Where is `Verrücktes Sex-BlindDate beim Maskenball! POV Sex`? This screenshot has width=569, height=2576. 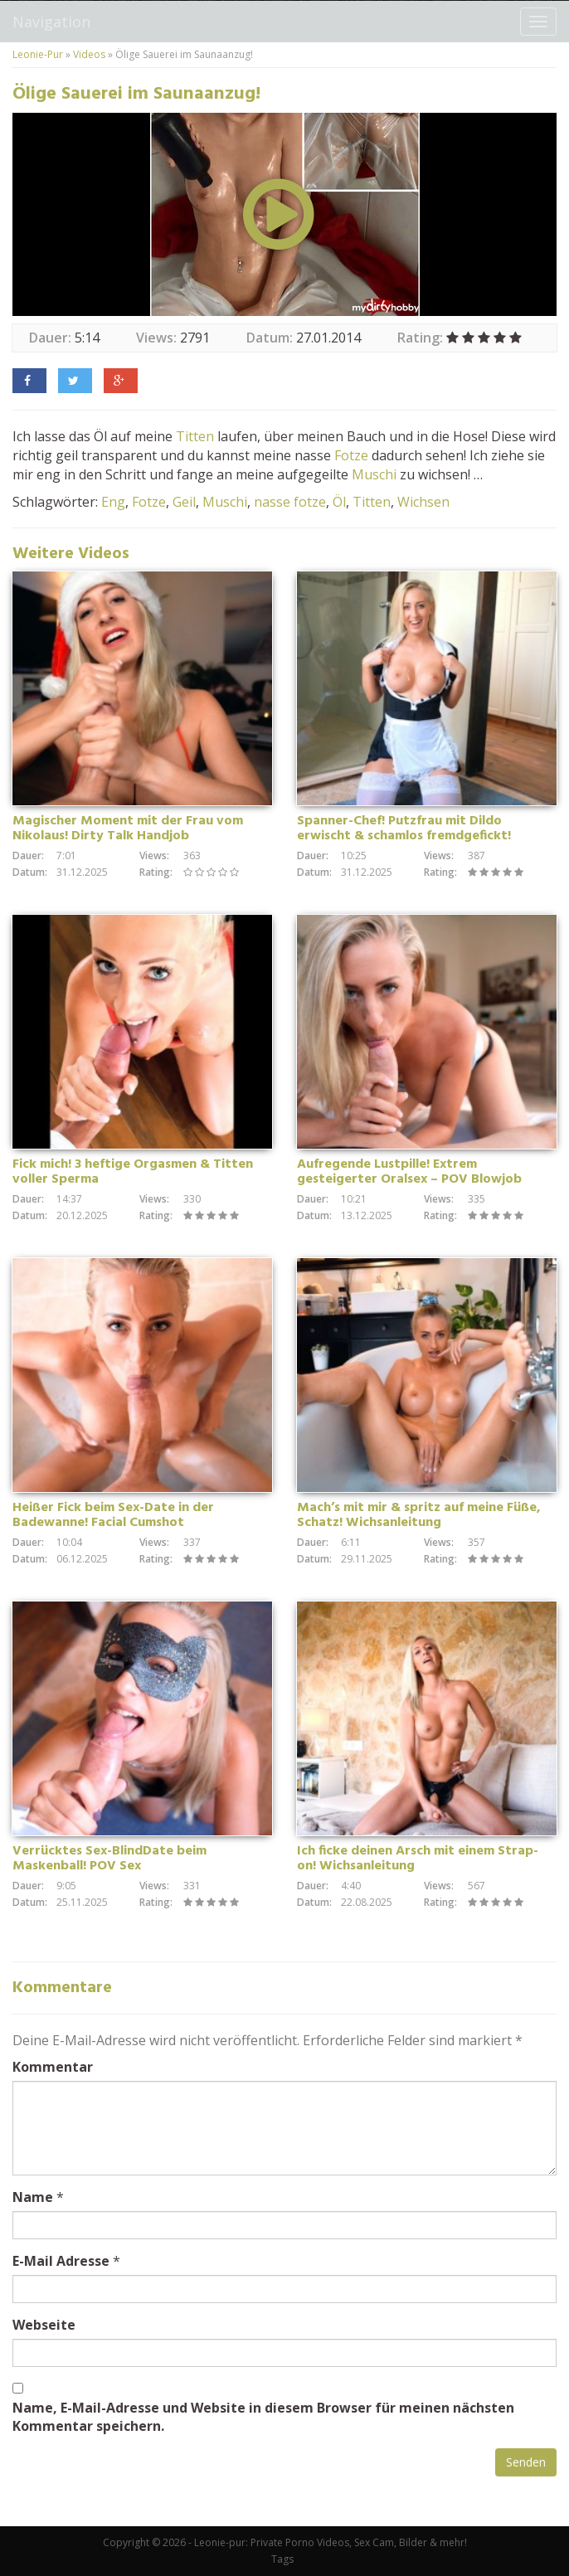
Verrücktes Sex-BlindDate beim Maskenball! POV Sex is located at coordinates (109, 1858).